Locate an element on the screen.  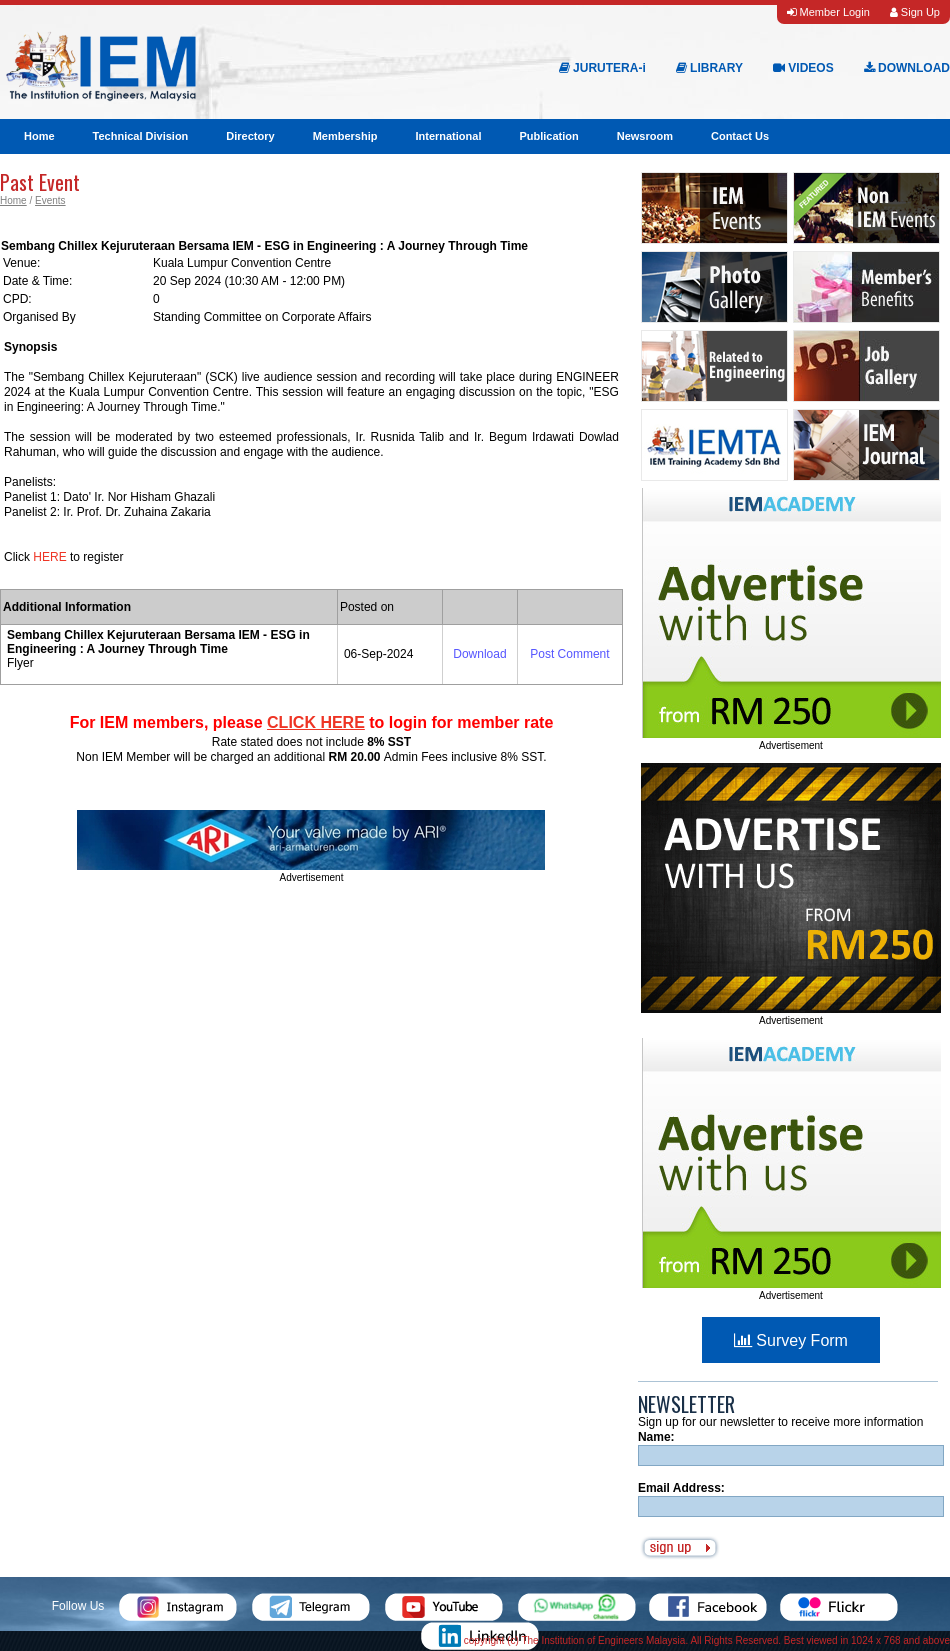
Sign Up is located at coordinates (915, 12).